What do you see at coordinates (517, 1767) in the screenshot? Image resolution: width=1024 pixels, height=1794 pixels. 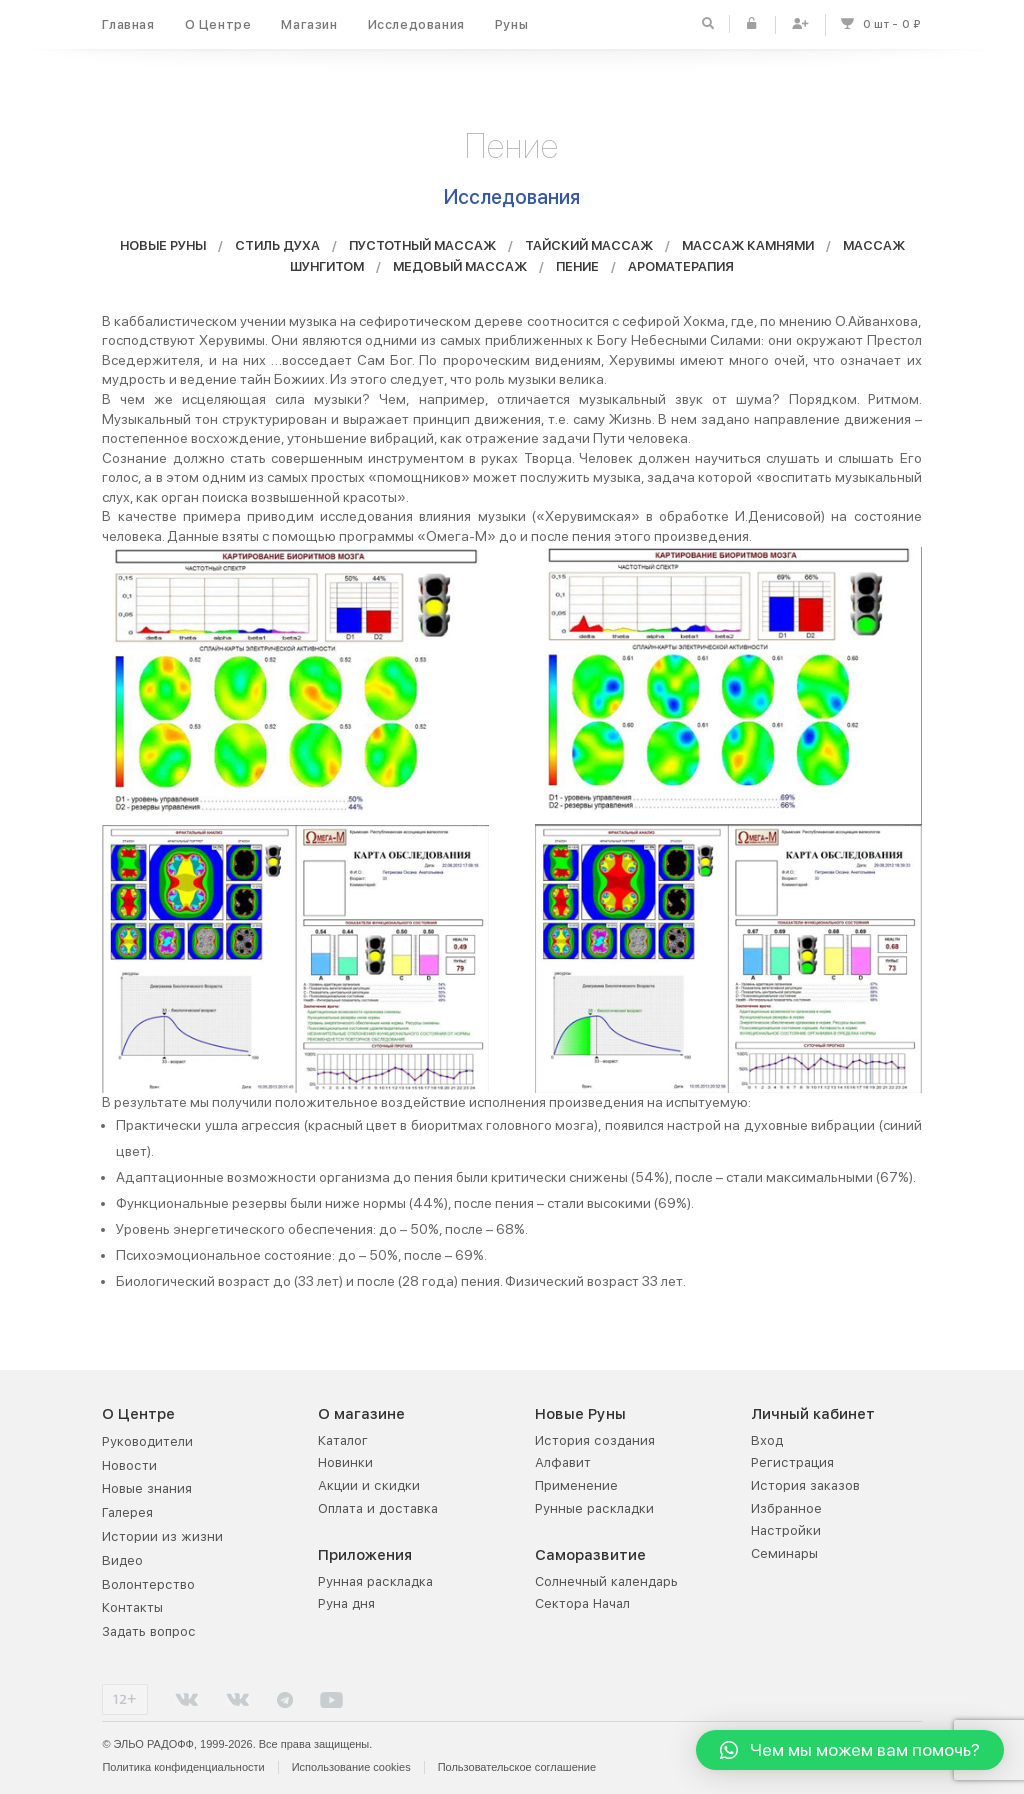 I see `Пользовательское соглашение` at bounding box center [517, 1767].